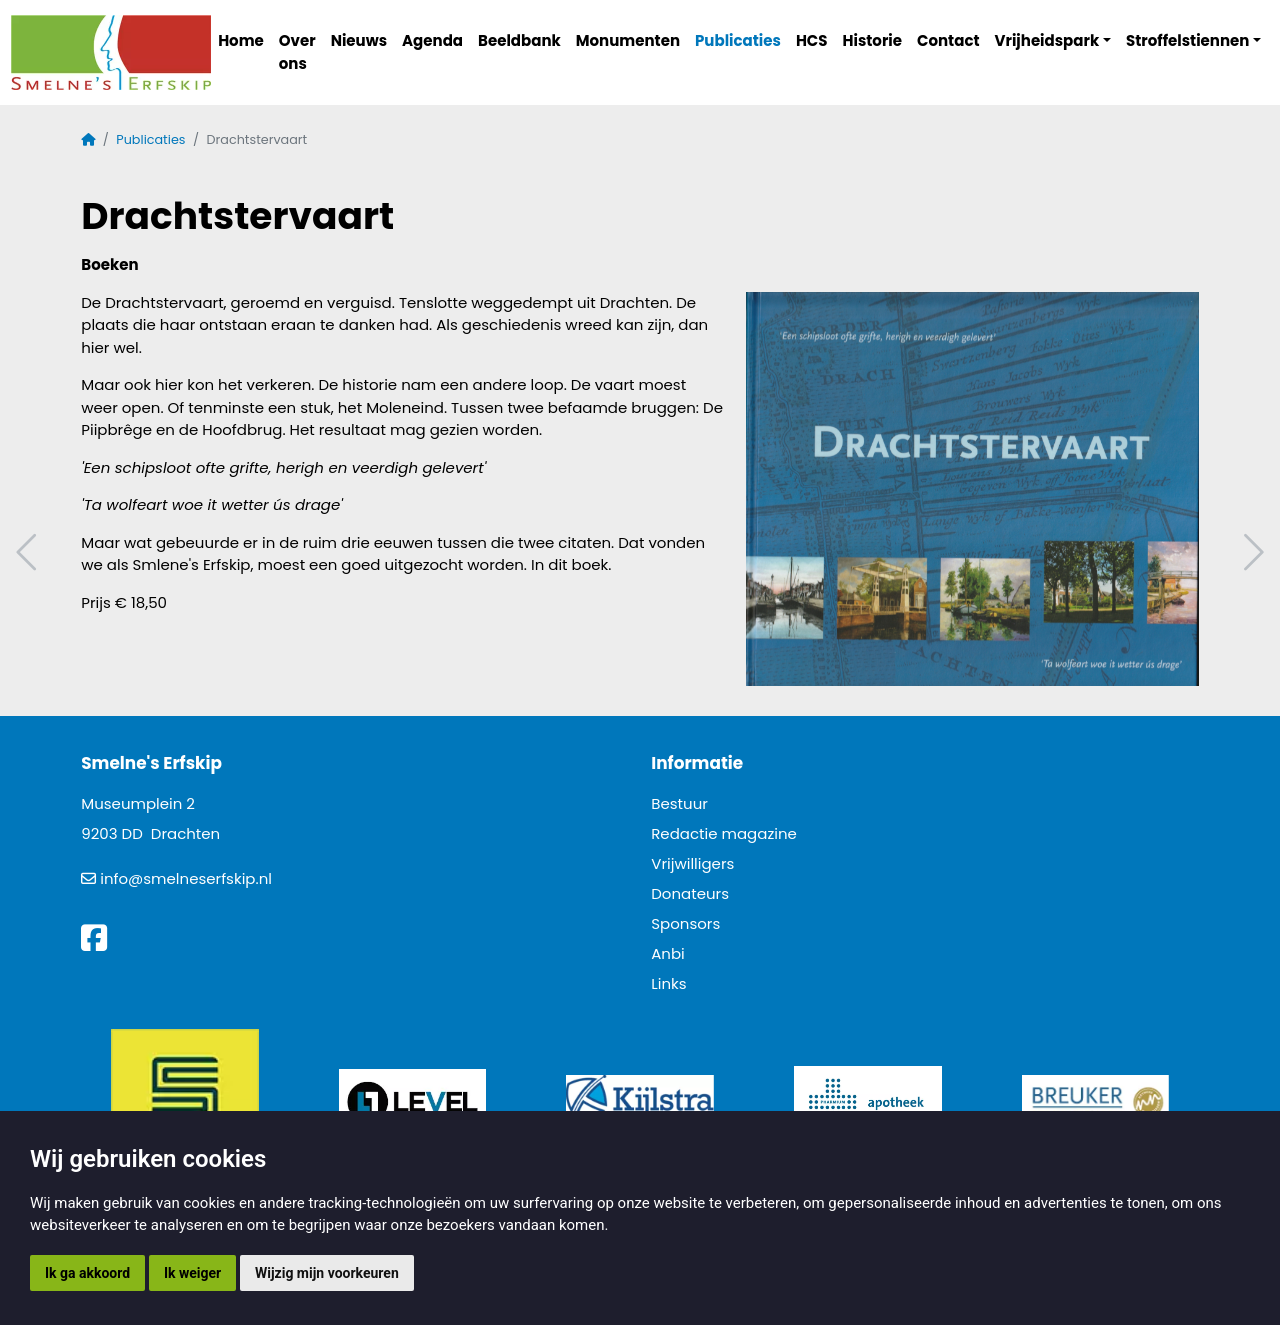  Describe the element at coordinates (1187, 40) in the screenshot. I see `Stroffelstiennen` at that location.